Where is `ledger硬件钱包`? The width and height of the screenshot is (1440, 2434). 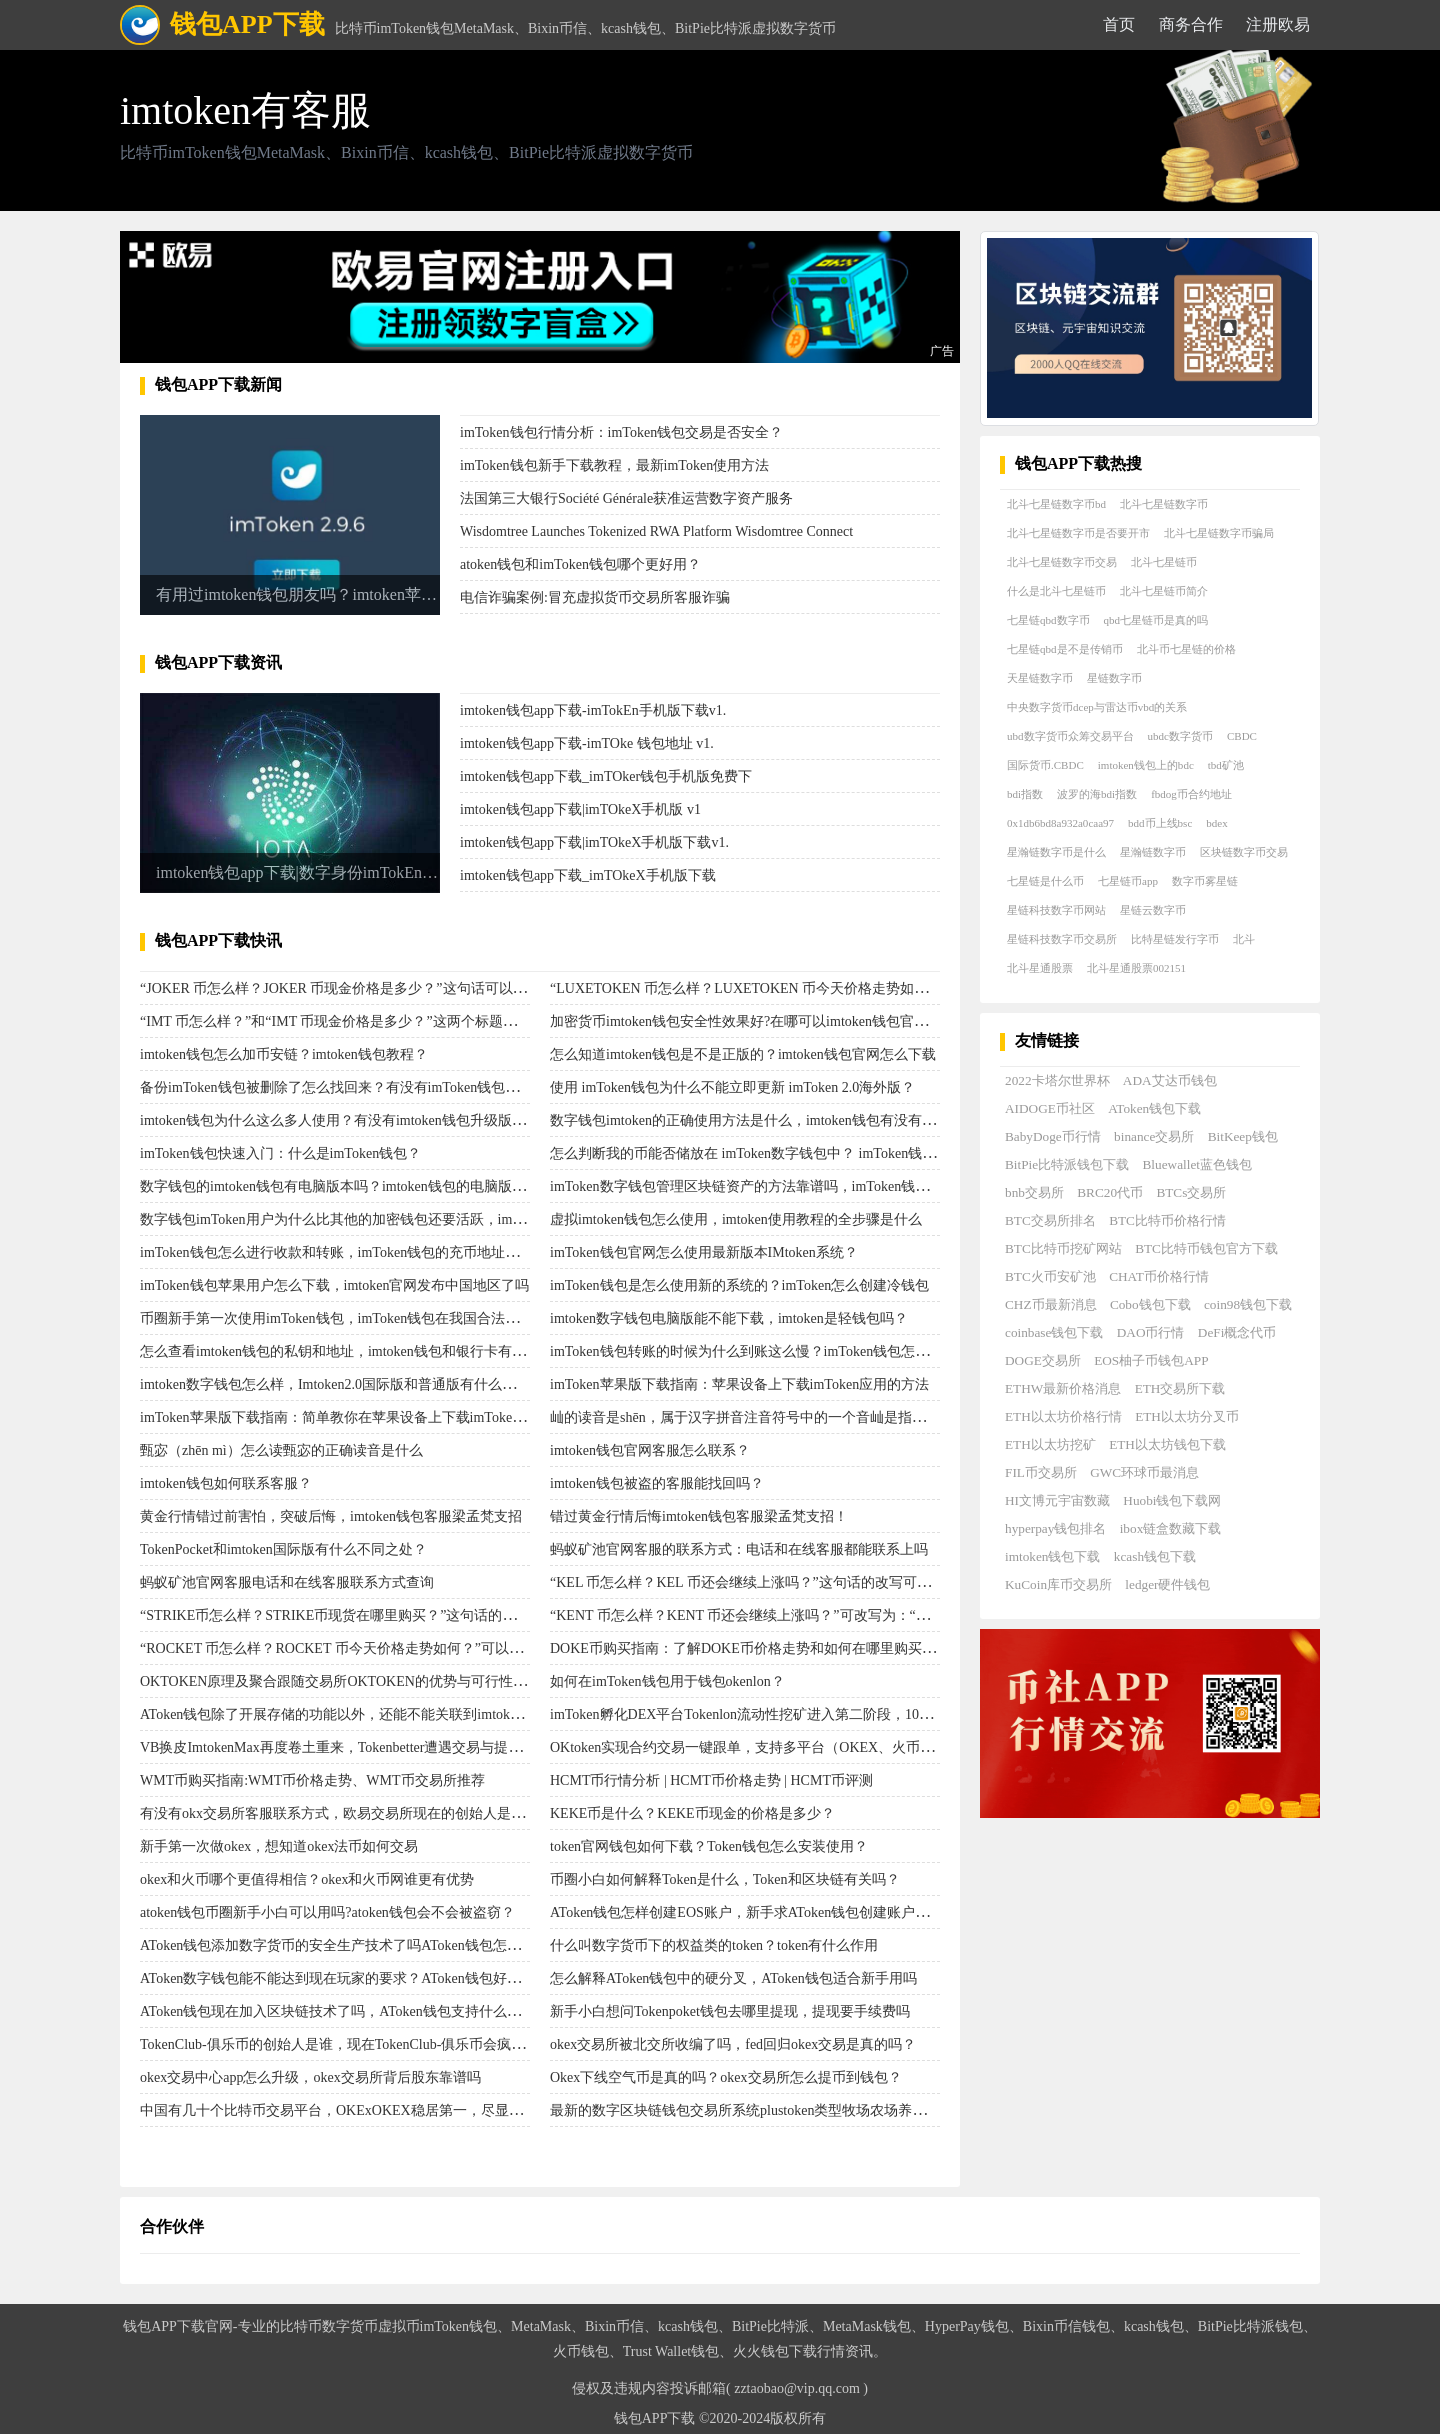
ledger硬件钱包 is located at coordinates (1167, 1584).